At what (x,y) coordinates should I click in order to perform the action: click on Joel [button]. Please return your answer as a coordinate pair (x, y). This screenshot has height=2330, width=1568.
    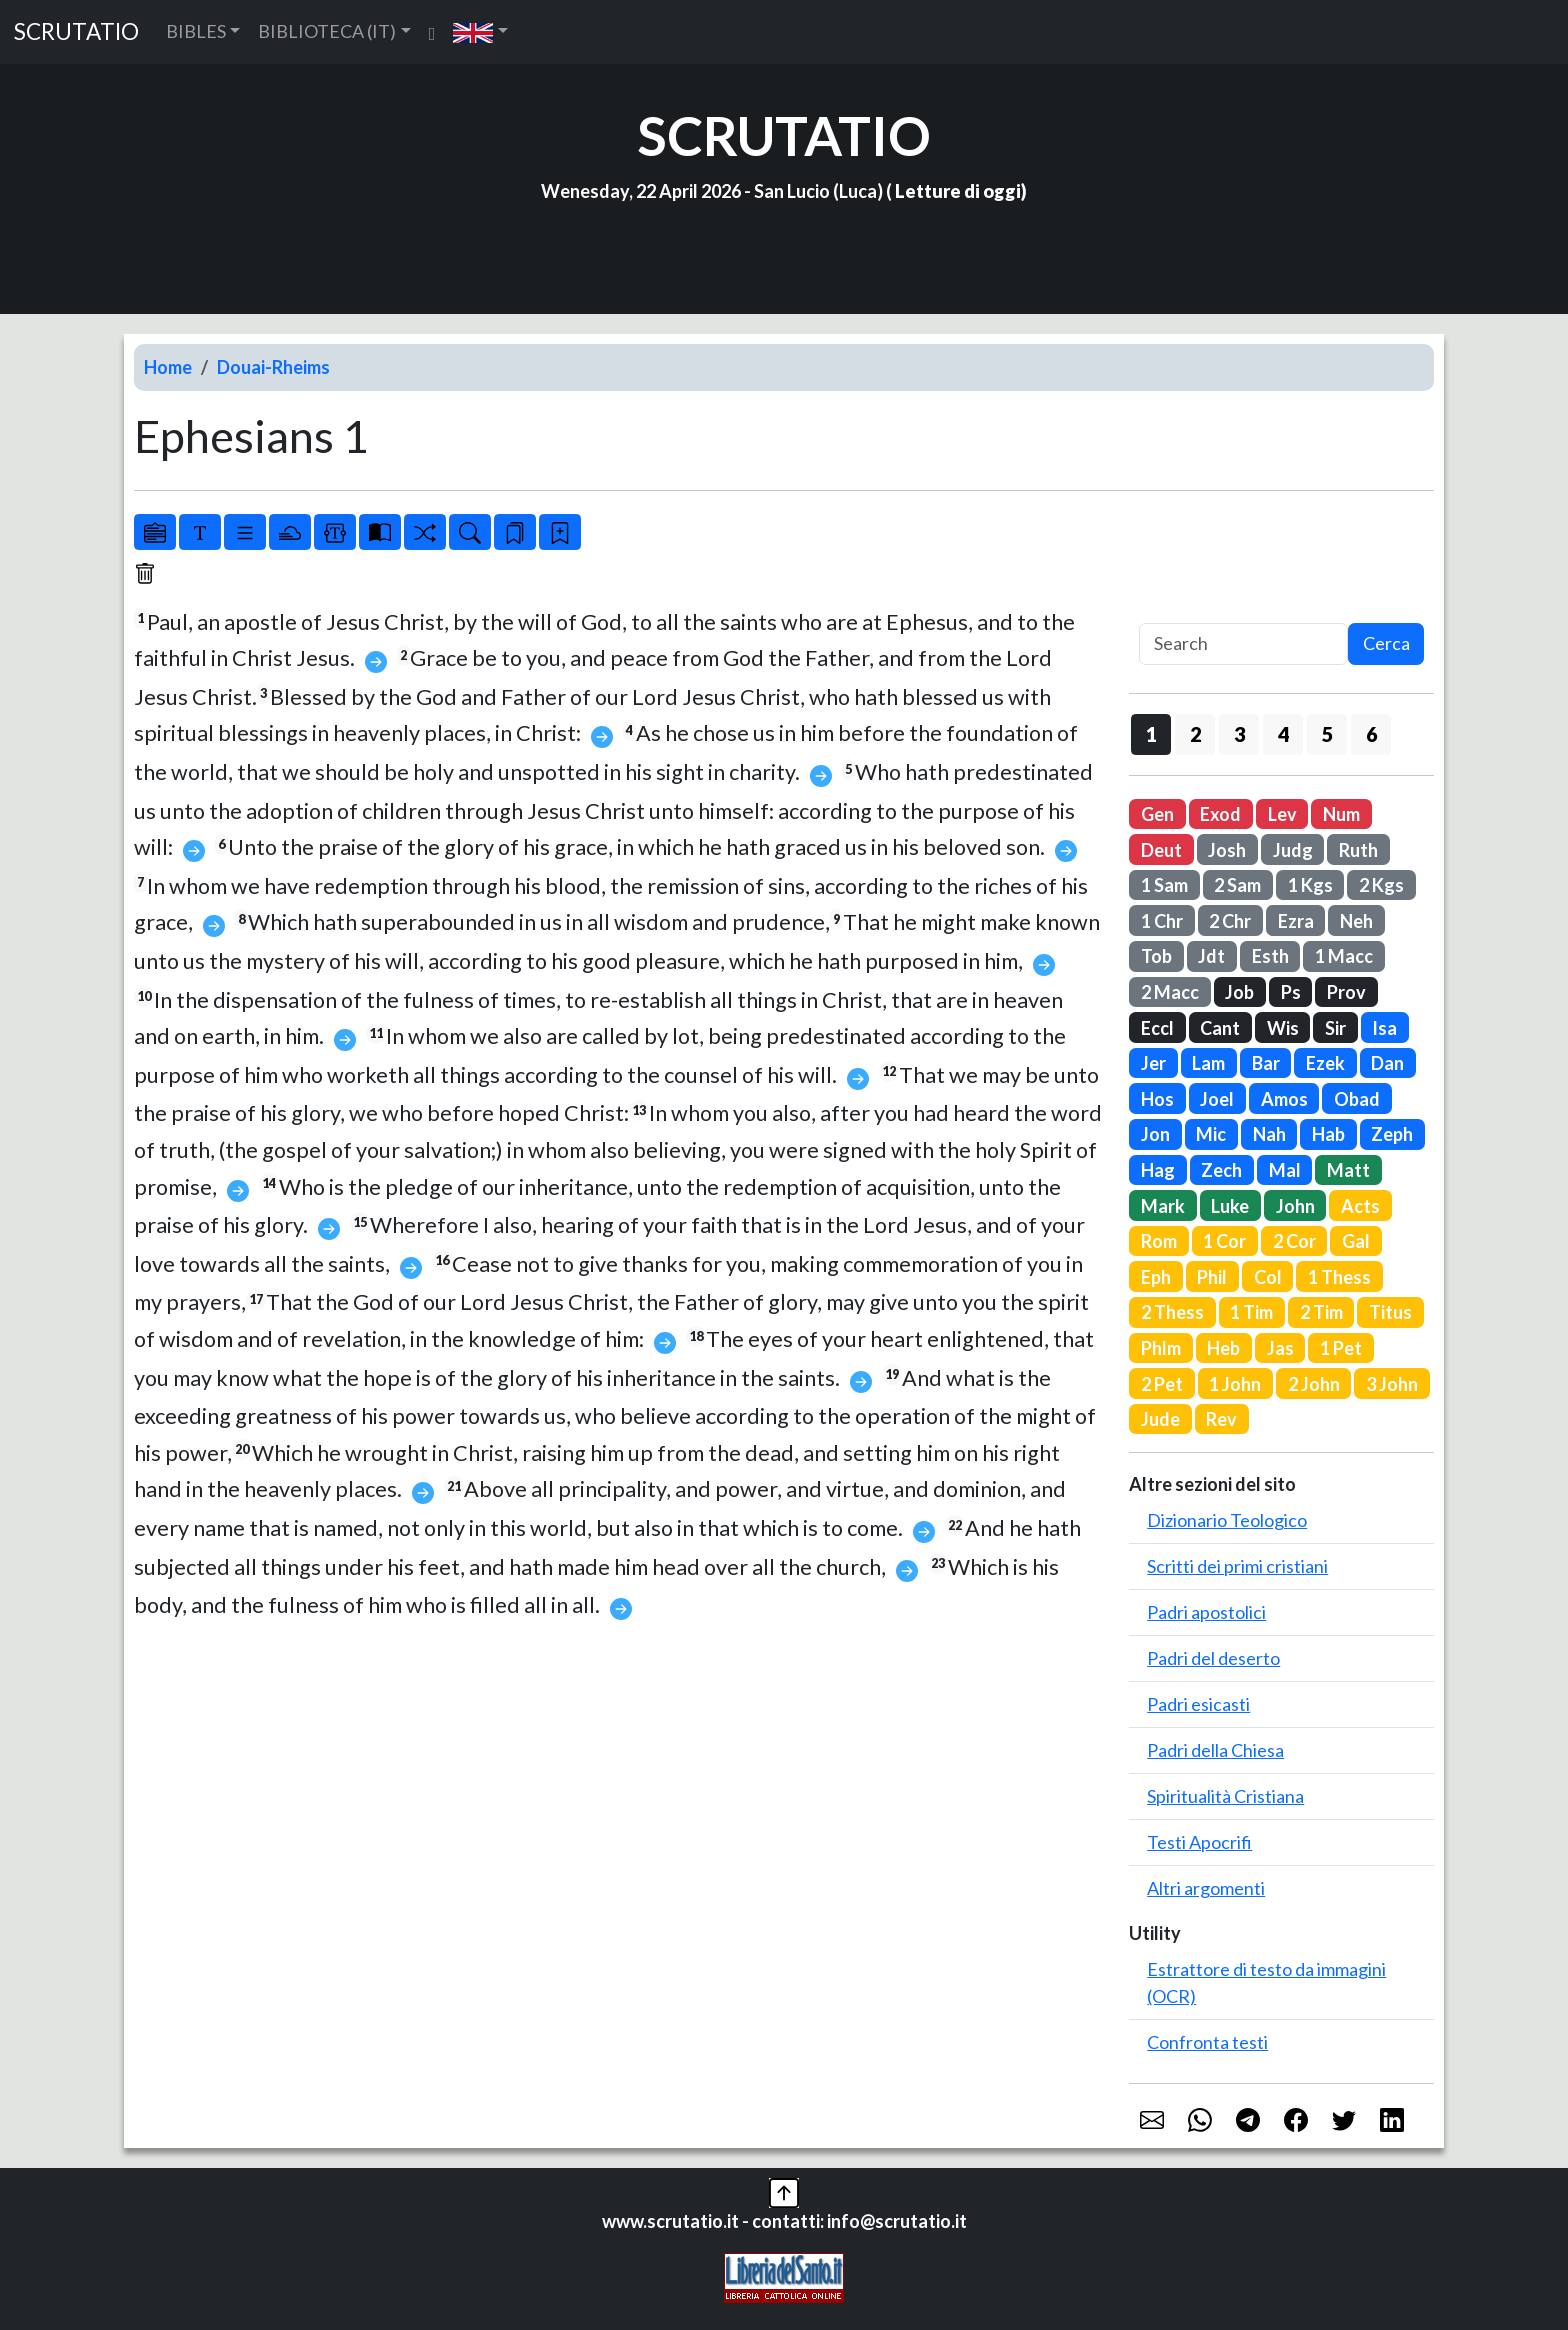
    Looking at the image, I should click on (1217, 1099).